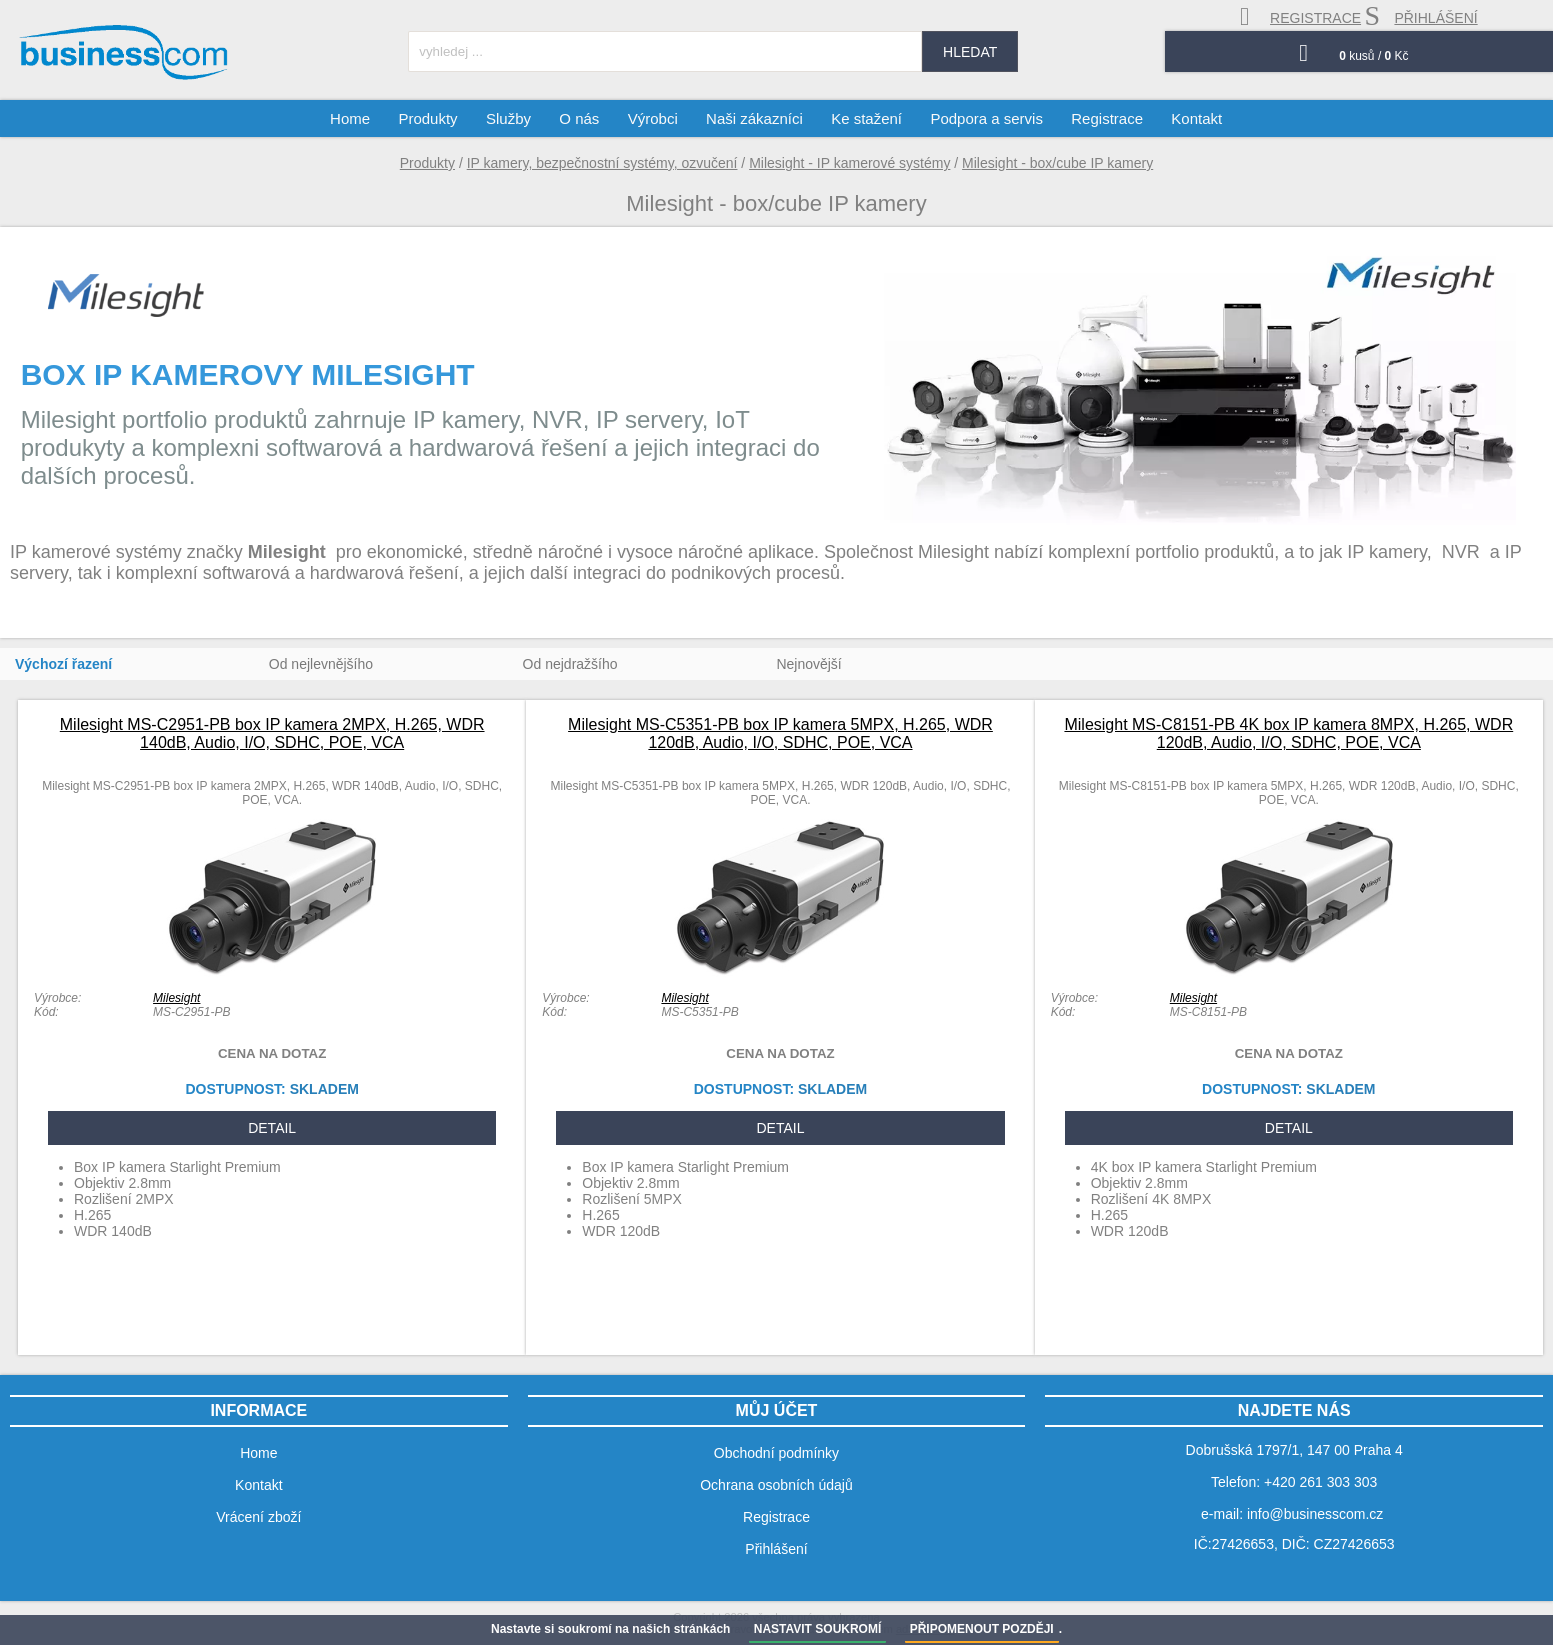  Describe the element at coordinates (1106, 118) in the screenshot. I see `Registrace` at that location.